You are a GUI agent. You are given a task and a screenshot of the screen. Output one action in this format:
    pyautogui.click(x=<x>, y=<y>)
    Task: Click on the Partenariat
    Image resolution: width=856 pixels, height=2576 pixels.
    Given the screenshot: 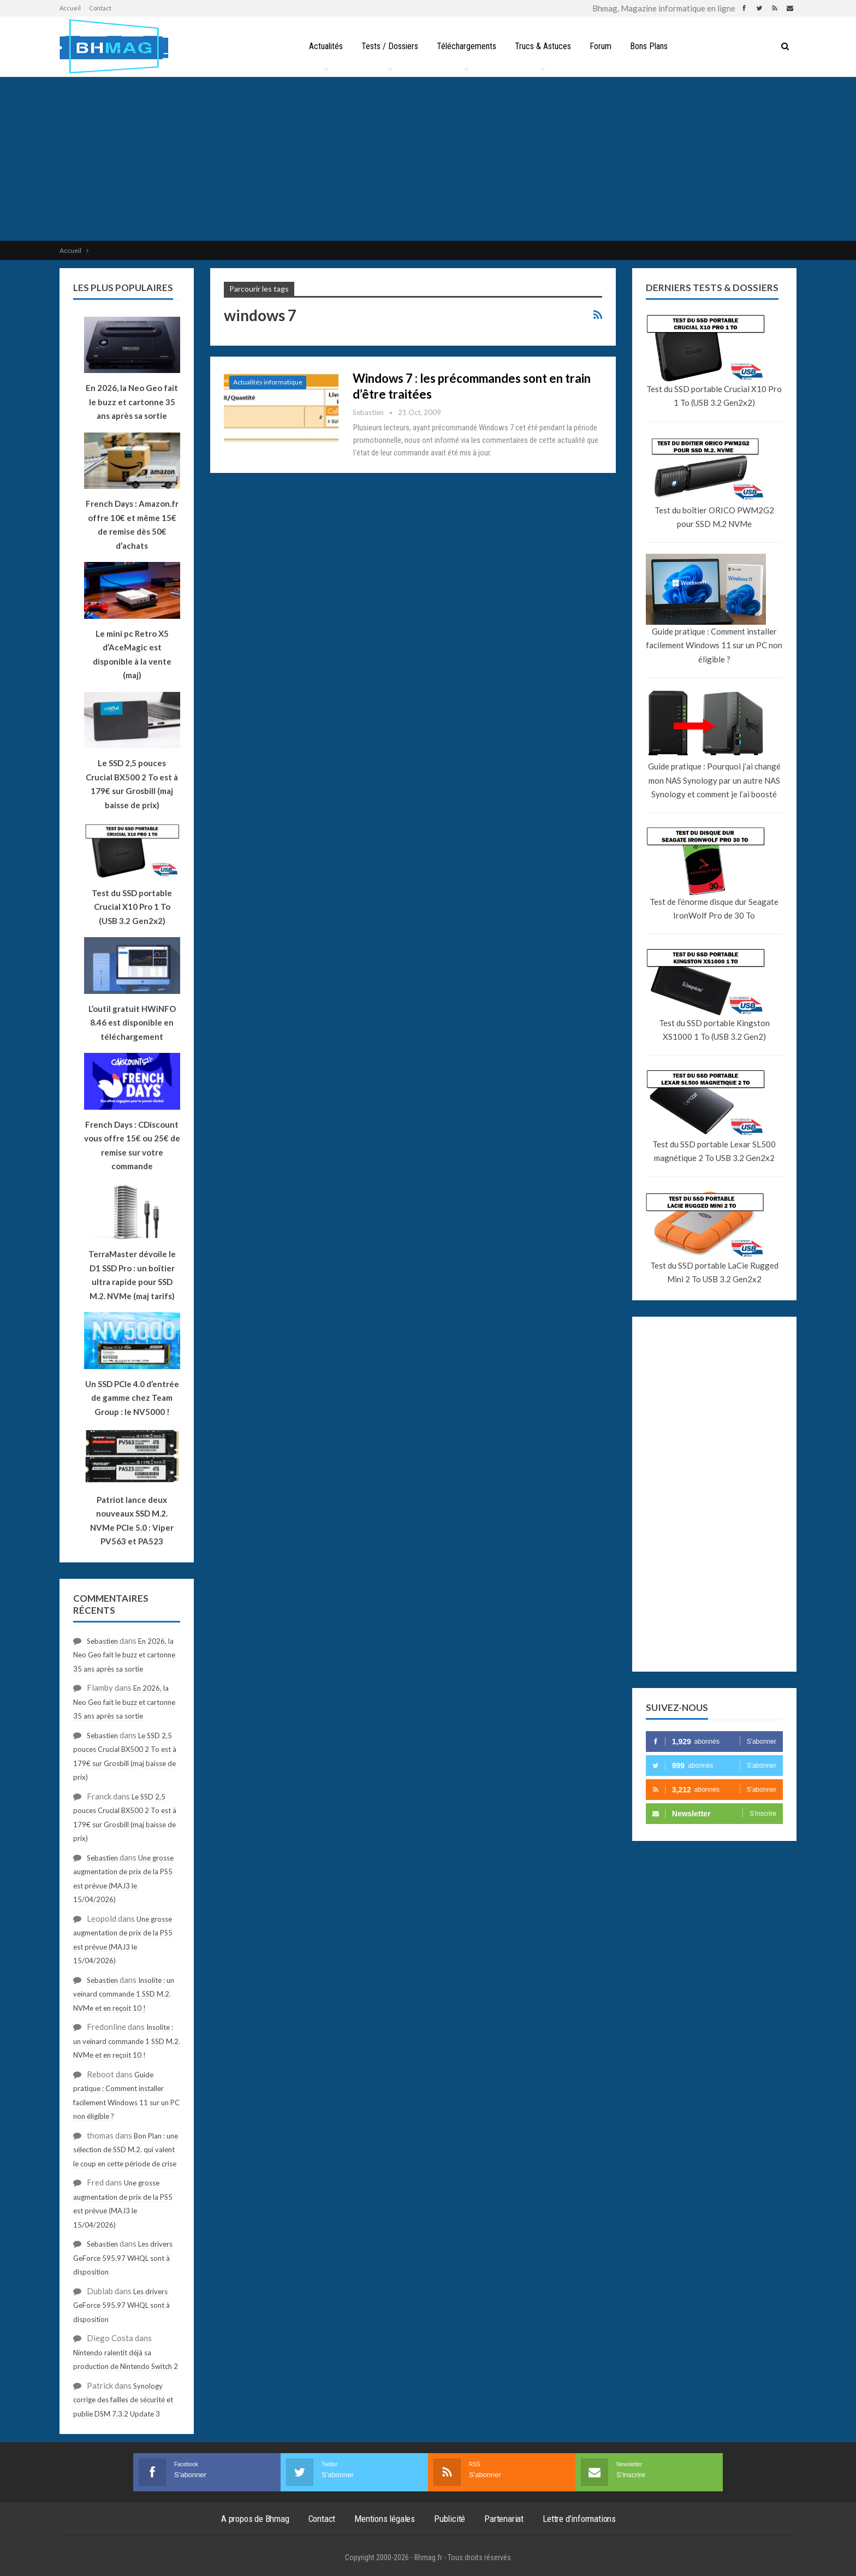 What is the action you would take?
    pyautogui.click(x=504, y=2518)
    